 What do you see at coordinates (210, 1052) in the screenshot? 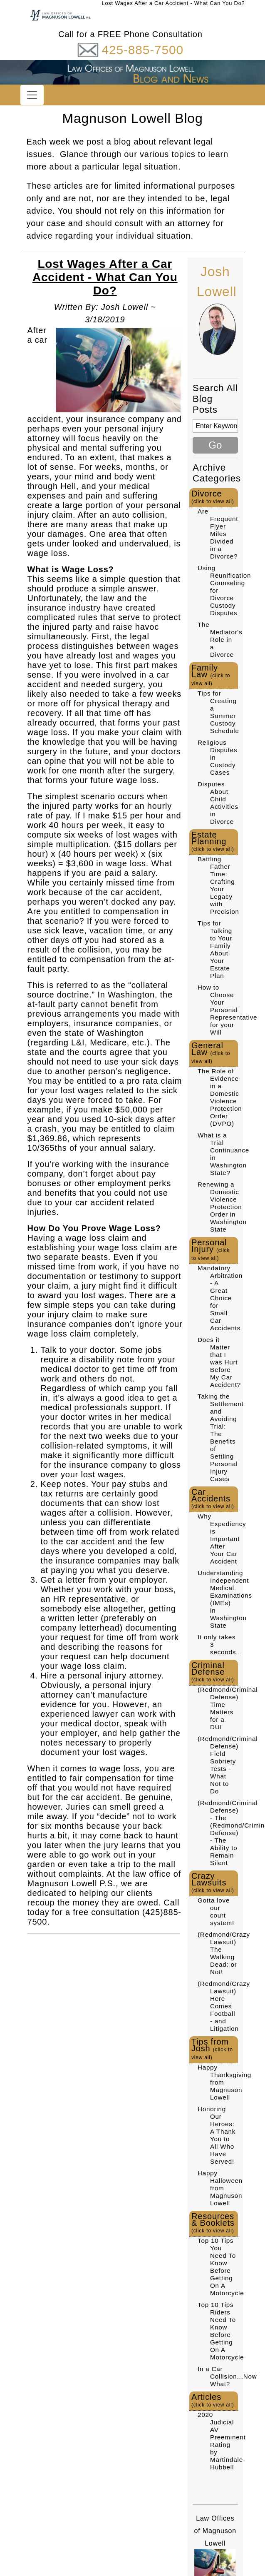
I see `General Law` at bounding box center [210, 1052].